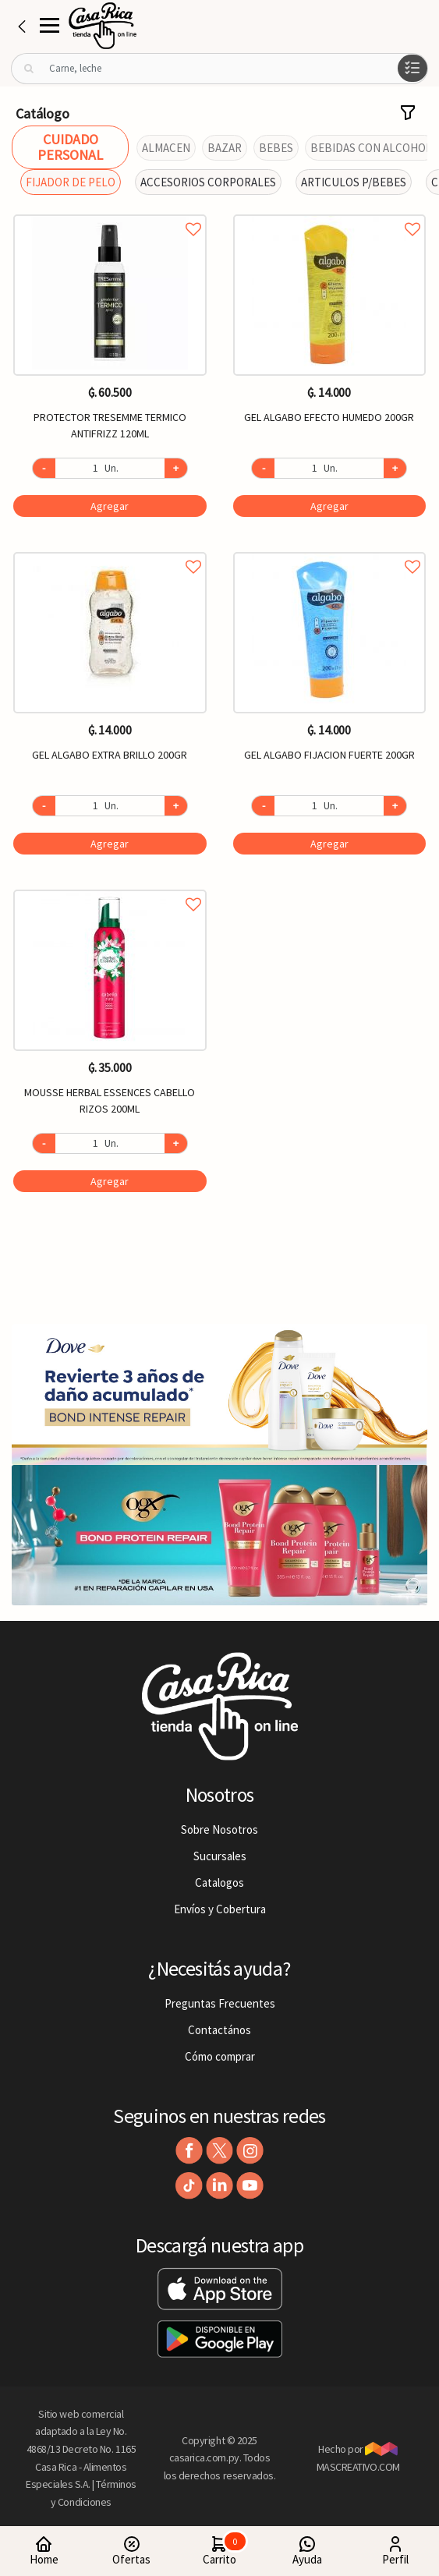 The height and width of the screenshot is (2576, 439). I want to click on Preguntas Frecuentes, so click(220, 2003).